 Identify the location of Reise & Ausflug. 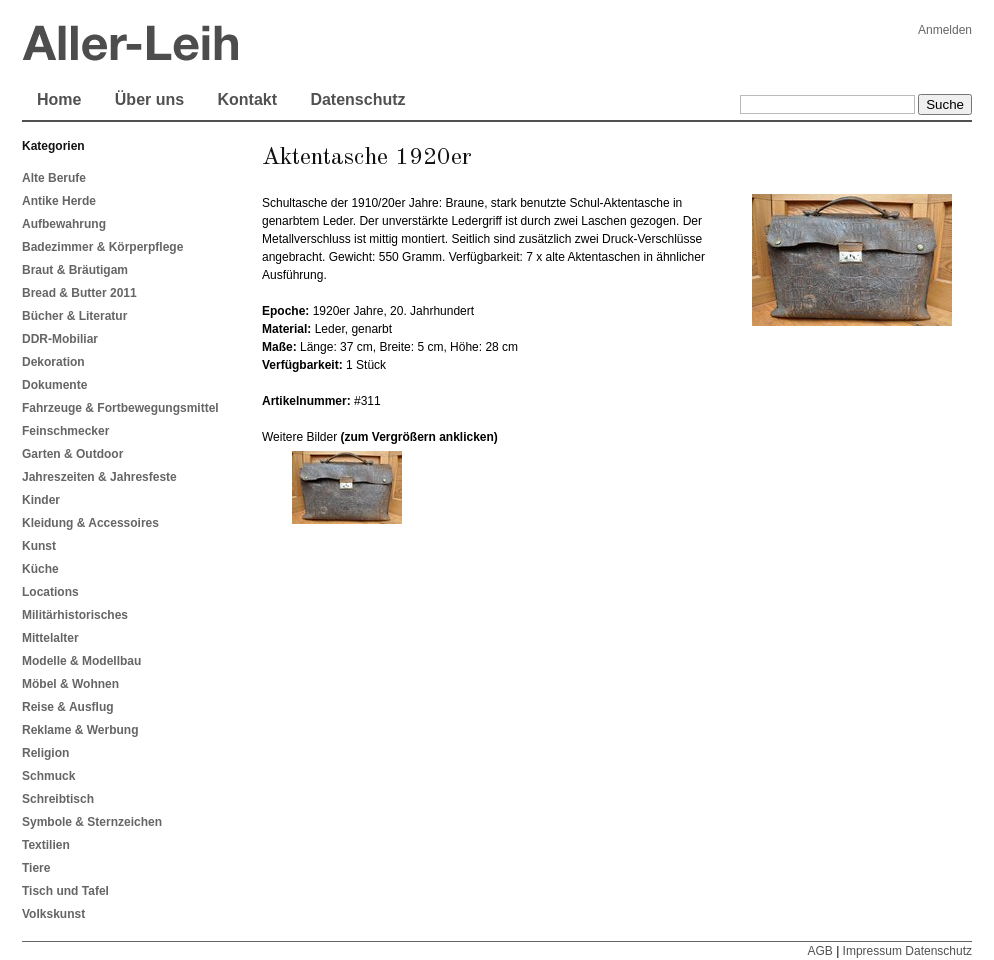
(68, 707).